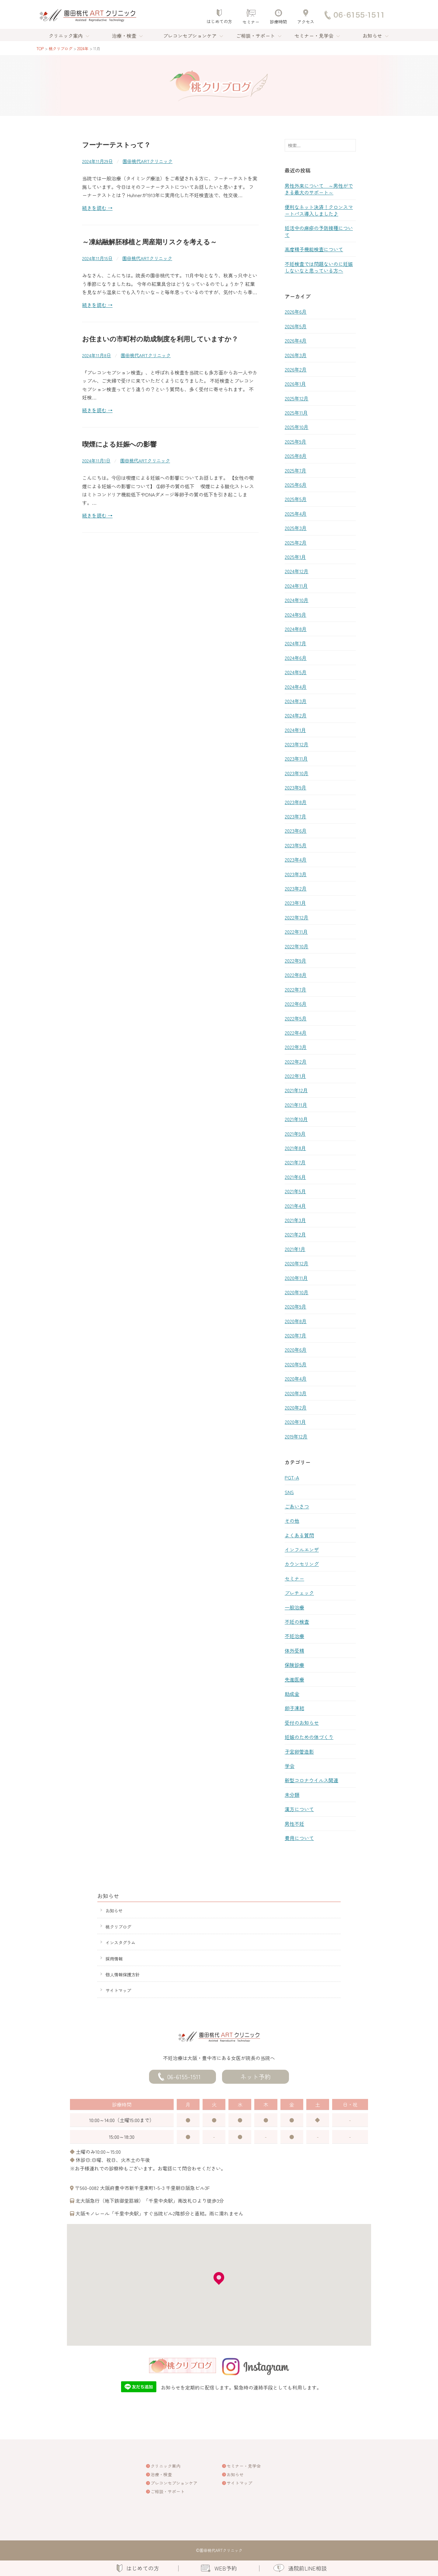 The width and height of the screenshot is (438, 2576). Describe the element at coordinates (295, 1176) in the screenshot. I see `2021年6月` at that location.